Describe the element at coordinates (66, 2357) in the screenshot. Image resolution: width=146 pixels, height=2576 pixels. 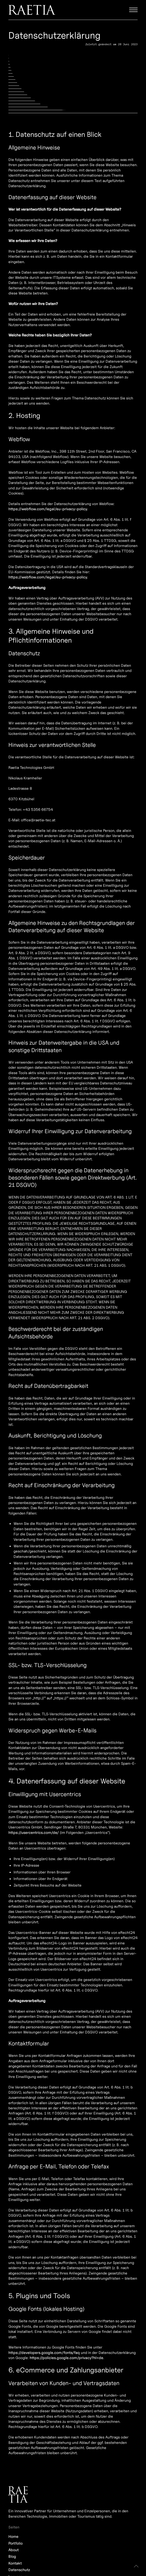
I see `https://policies.google.com/privacy?hl=de` at that location.